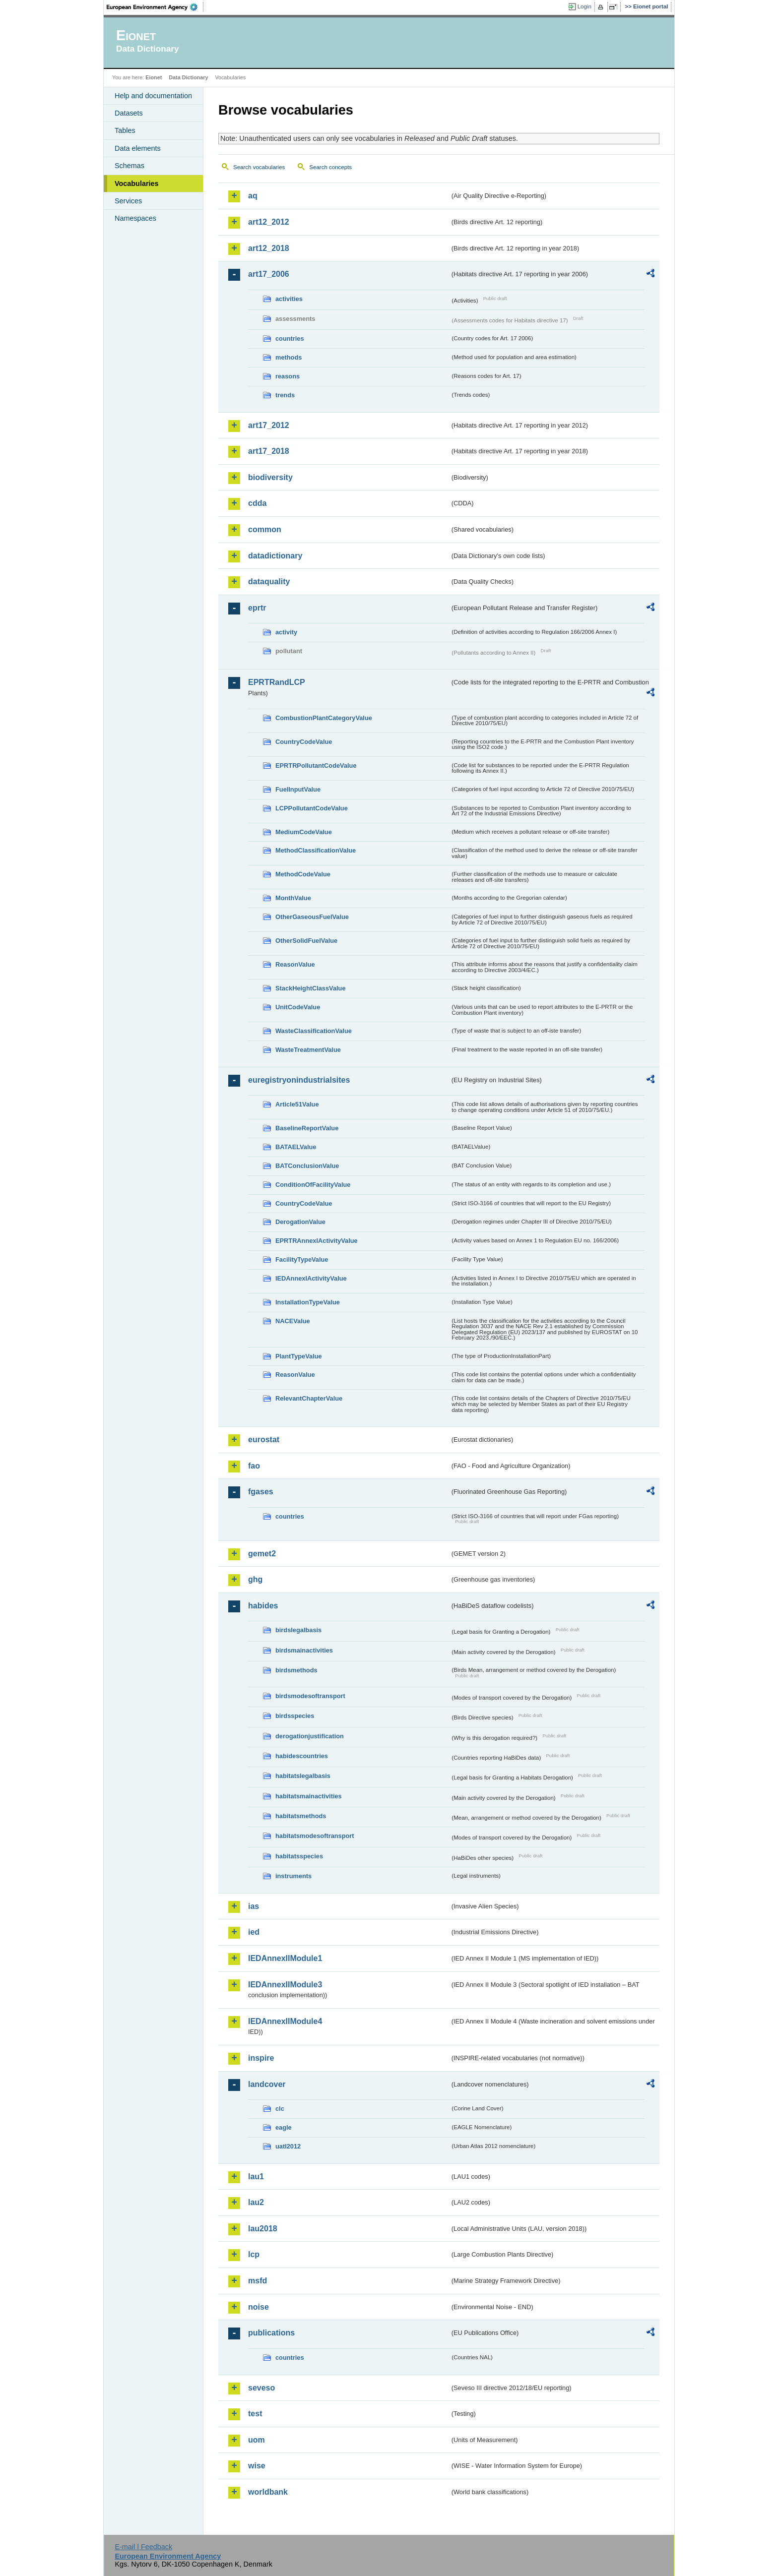 Image resolution: width=778 pixels, height=2576 pixels. What do you see at coordinates (261, 2388) in the screenshot?
I see `seveso` at bounding box center [261, 2388].